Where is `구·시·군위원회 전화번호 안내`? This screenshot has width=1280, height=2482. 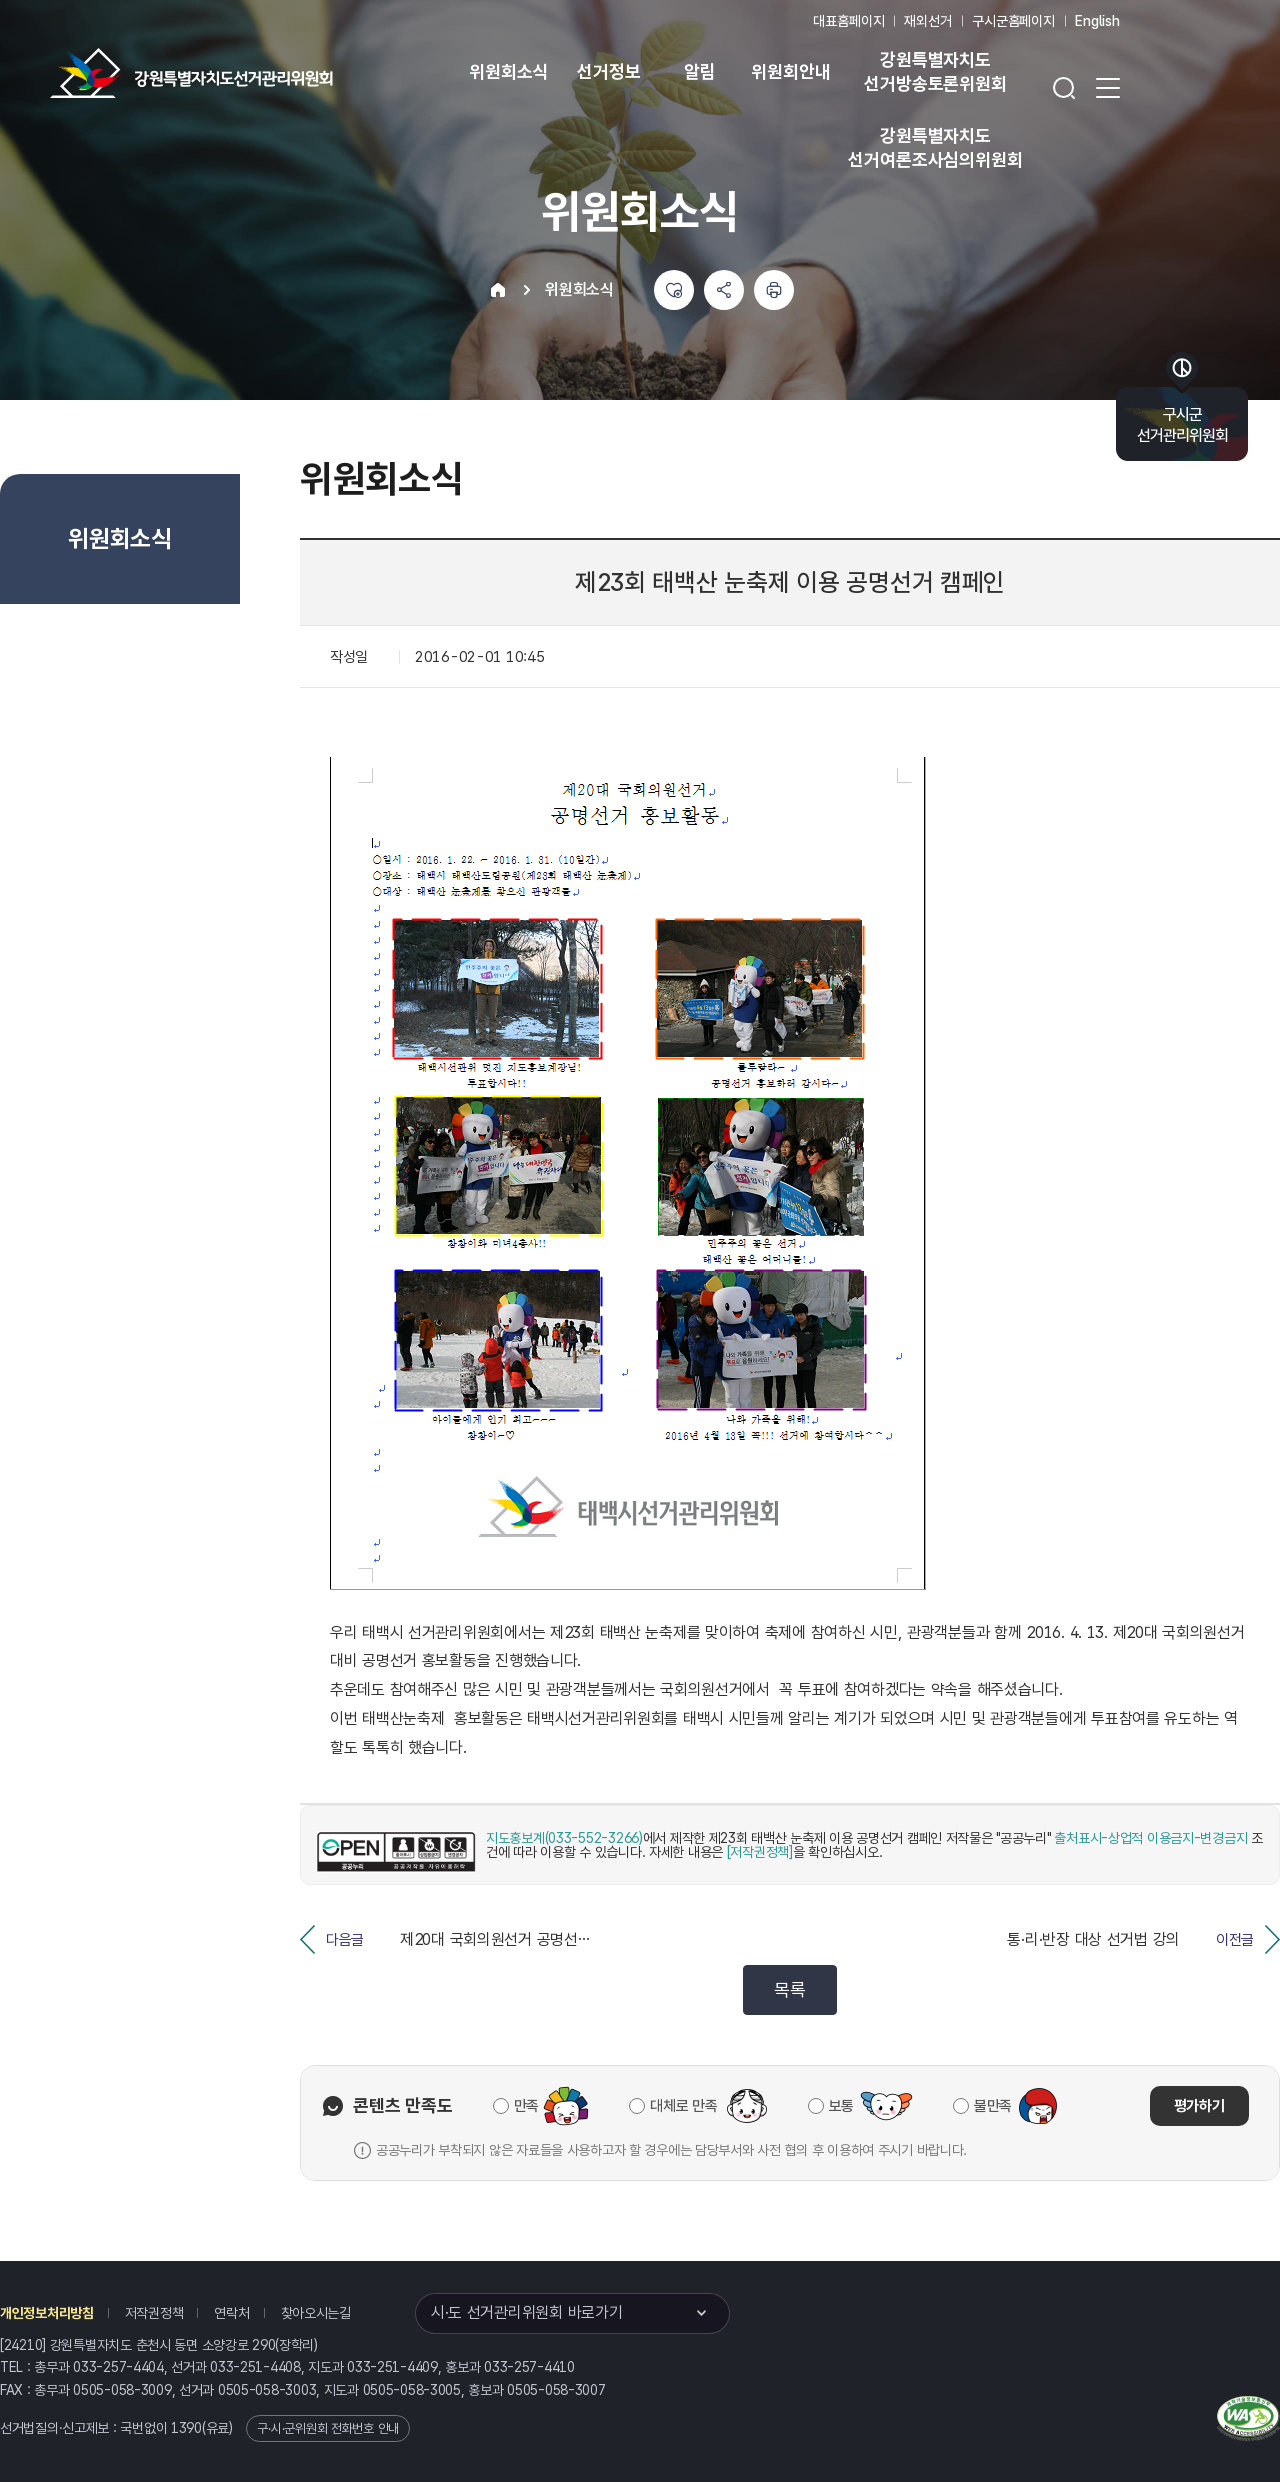
구·시·군위원회 전화번호 안내 is located at coordinates (328, 2428).